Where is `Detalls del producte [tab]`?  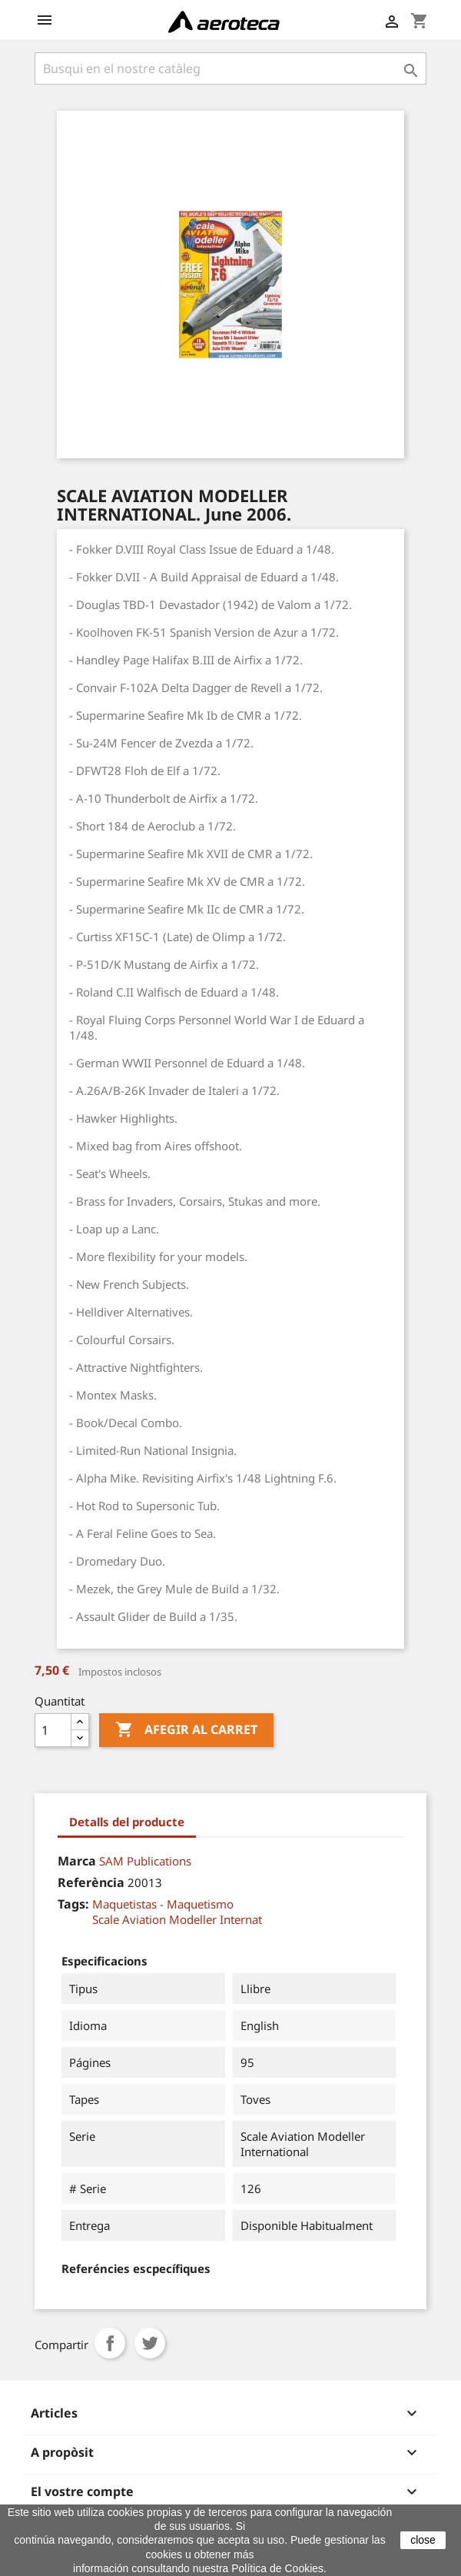 Detalls del producte [tab] is located at coordinates (126, 1821).